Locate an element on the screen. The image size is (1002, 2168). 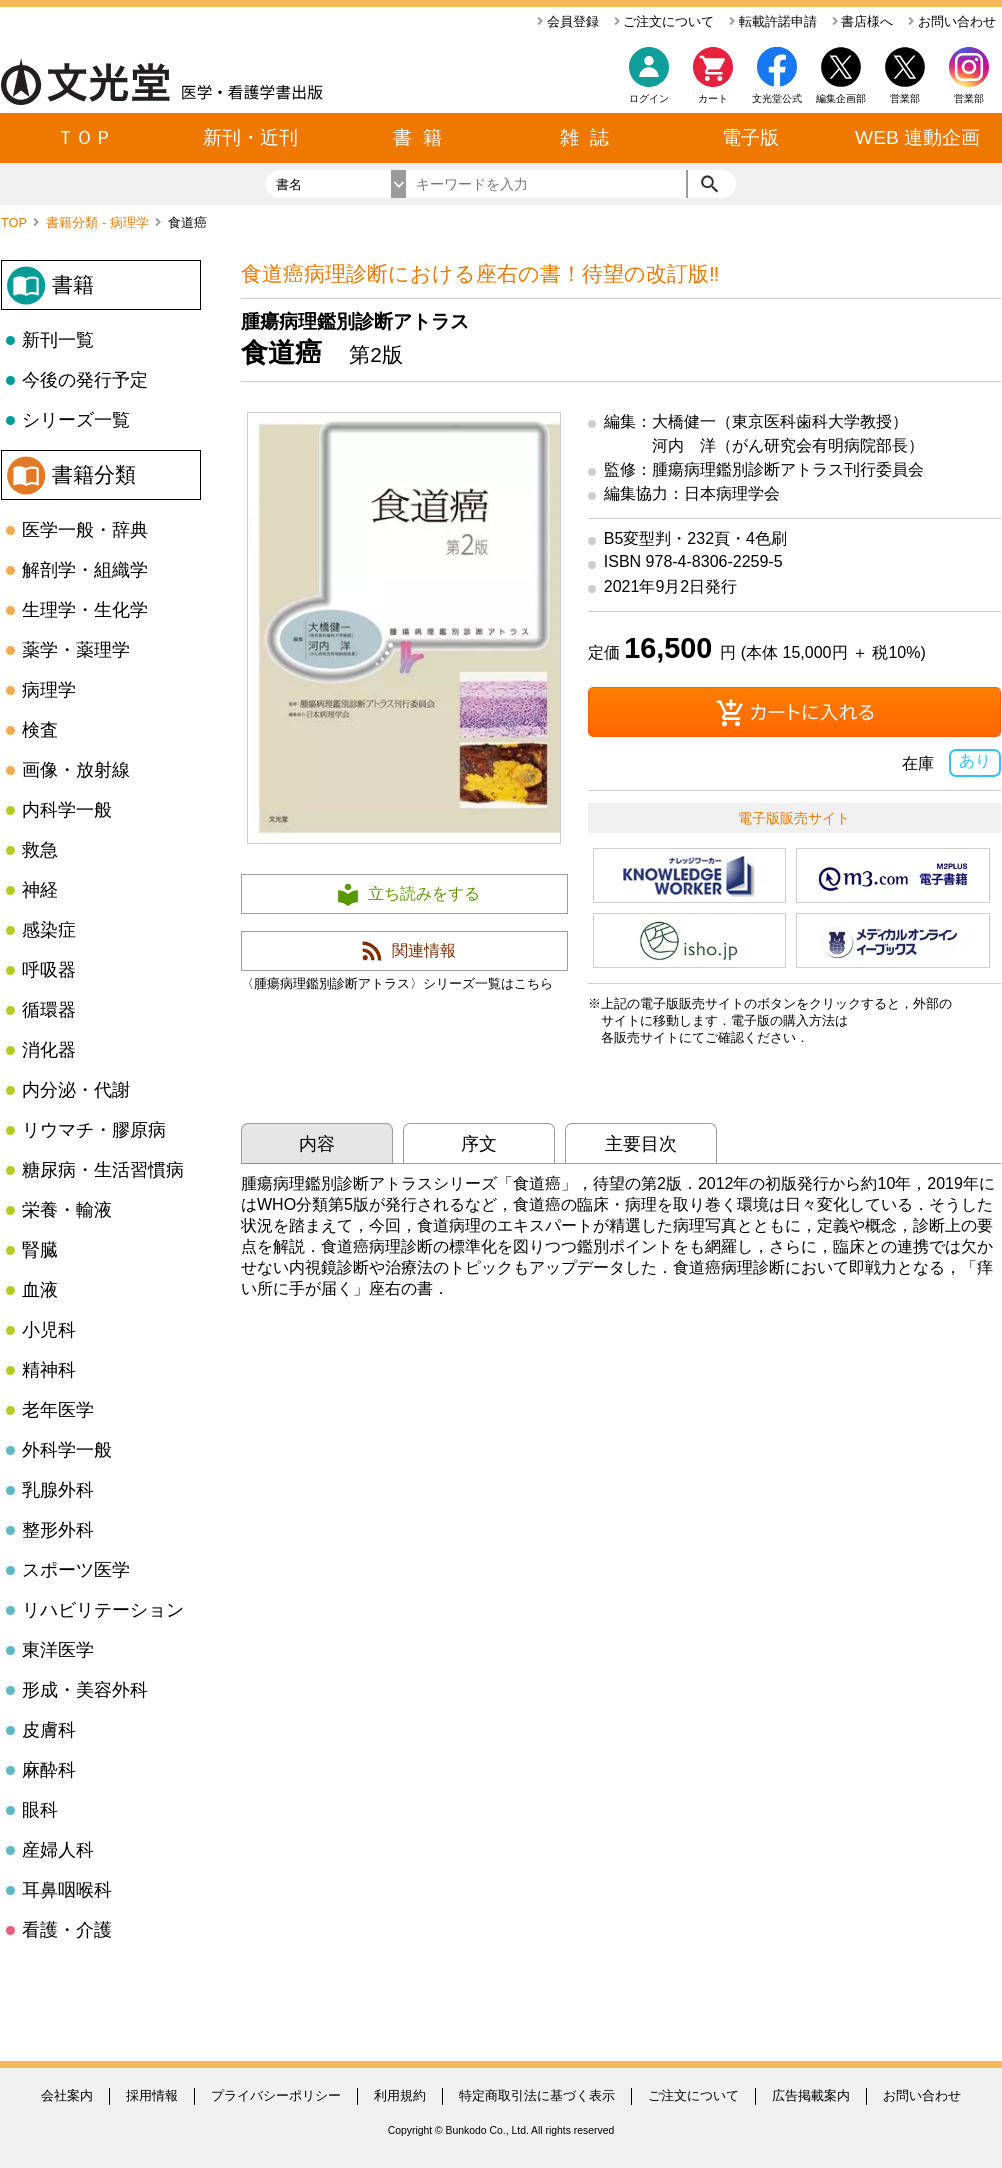
整形外科 is located at coordinates (58, 1530).